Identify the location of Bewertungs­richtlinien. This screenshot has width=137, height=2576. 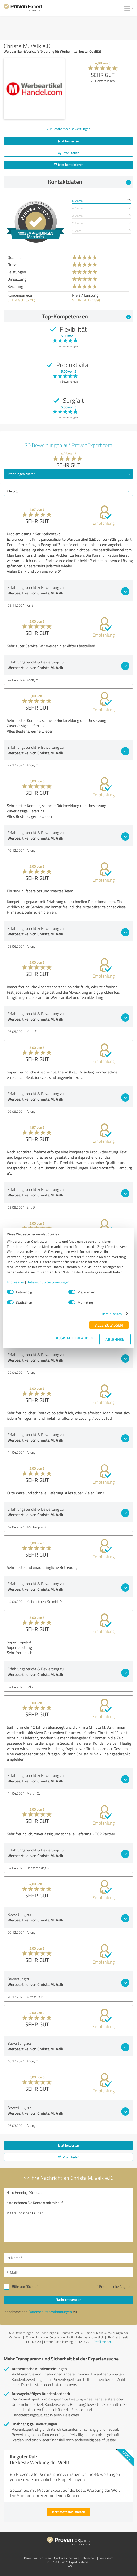
(37, 2558).